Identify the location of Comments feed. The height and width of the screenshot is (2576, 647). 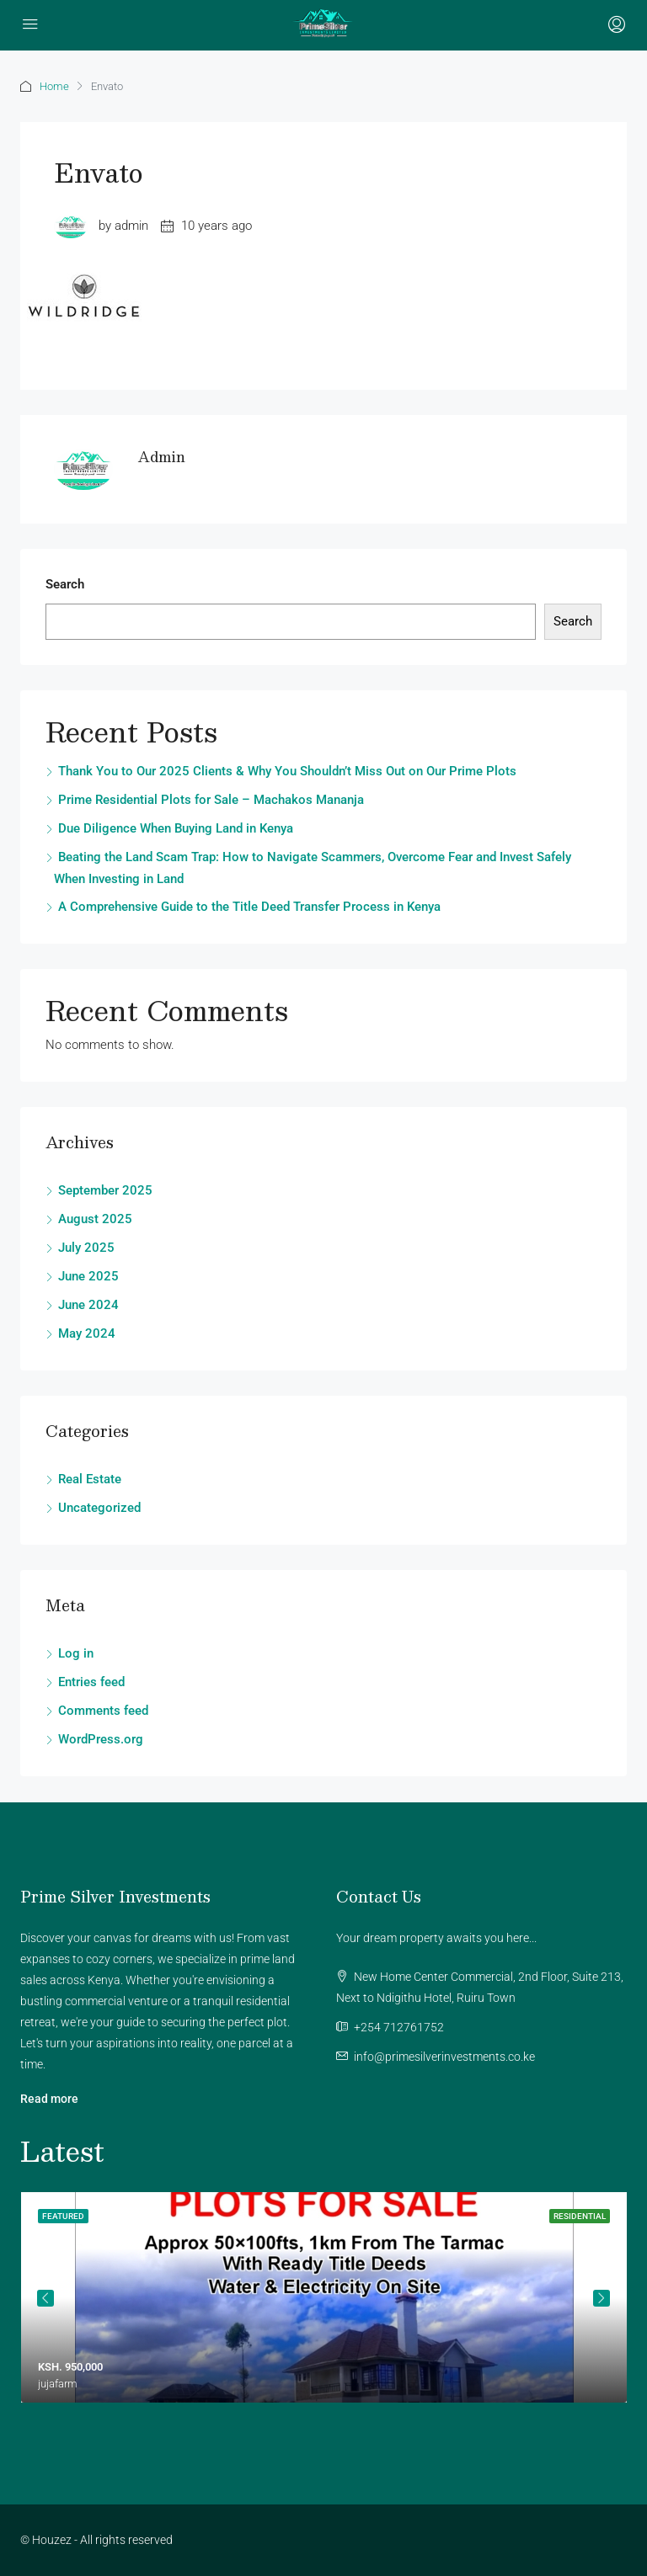
(103, 1710).